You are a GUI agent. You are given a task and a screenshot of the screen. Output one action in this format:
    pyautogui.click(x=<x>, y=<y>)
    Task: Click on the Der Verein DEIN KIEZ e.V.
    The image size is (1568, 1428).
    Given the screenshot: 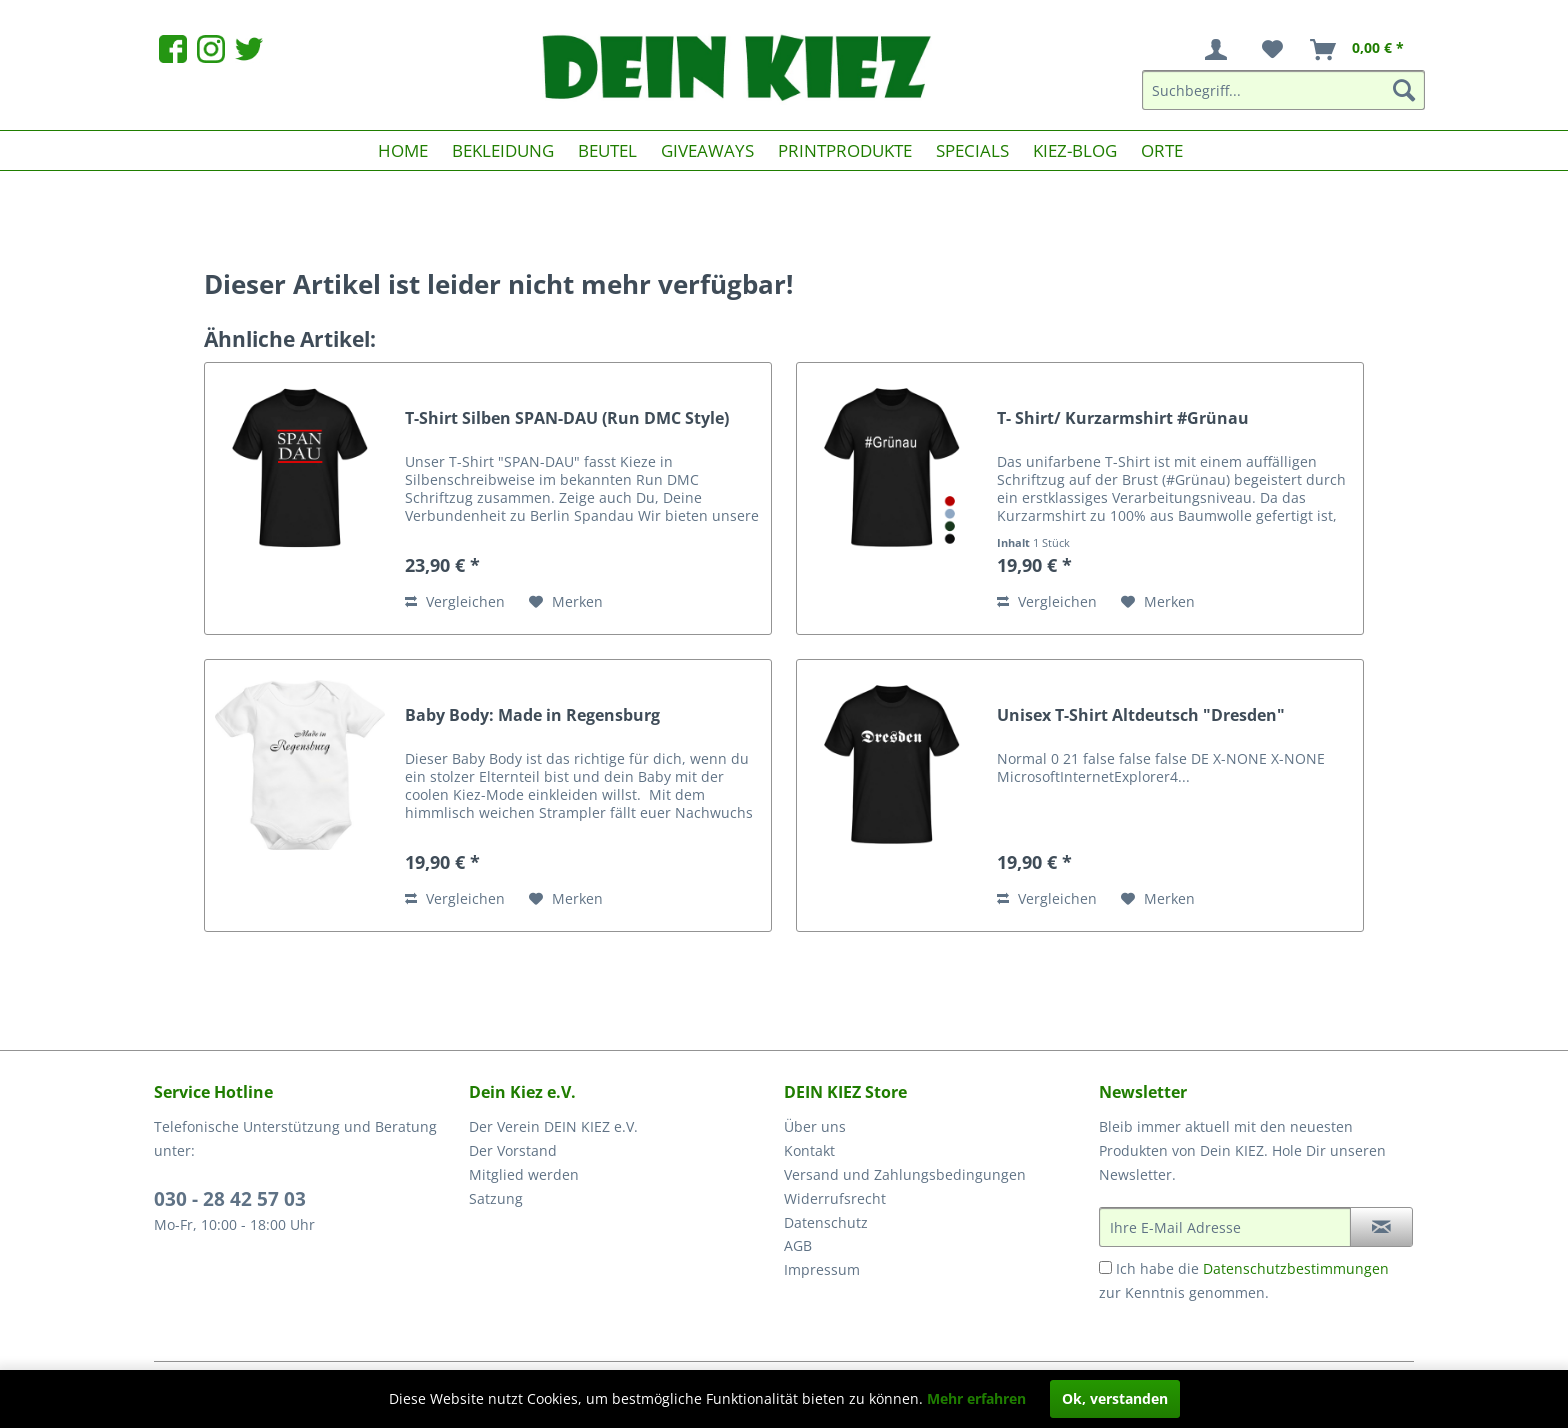 What is the action you would take?
    pyautogui.click(x=553, y=1126)
    